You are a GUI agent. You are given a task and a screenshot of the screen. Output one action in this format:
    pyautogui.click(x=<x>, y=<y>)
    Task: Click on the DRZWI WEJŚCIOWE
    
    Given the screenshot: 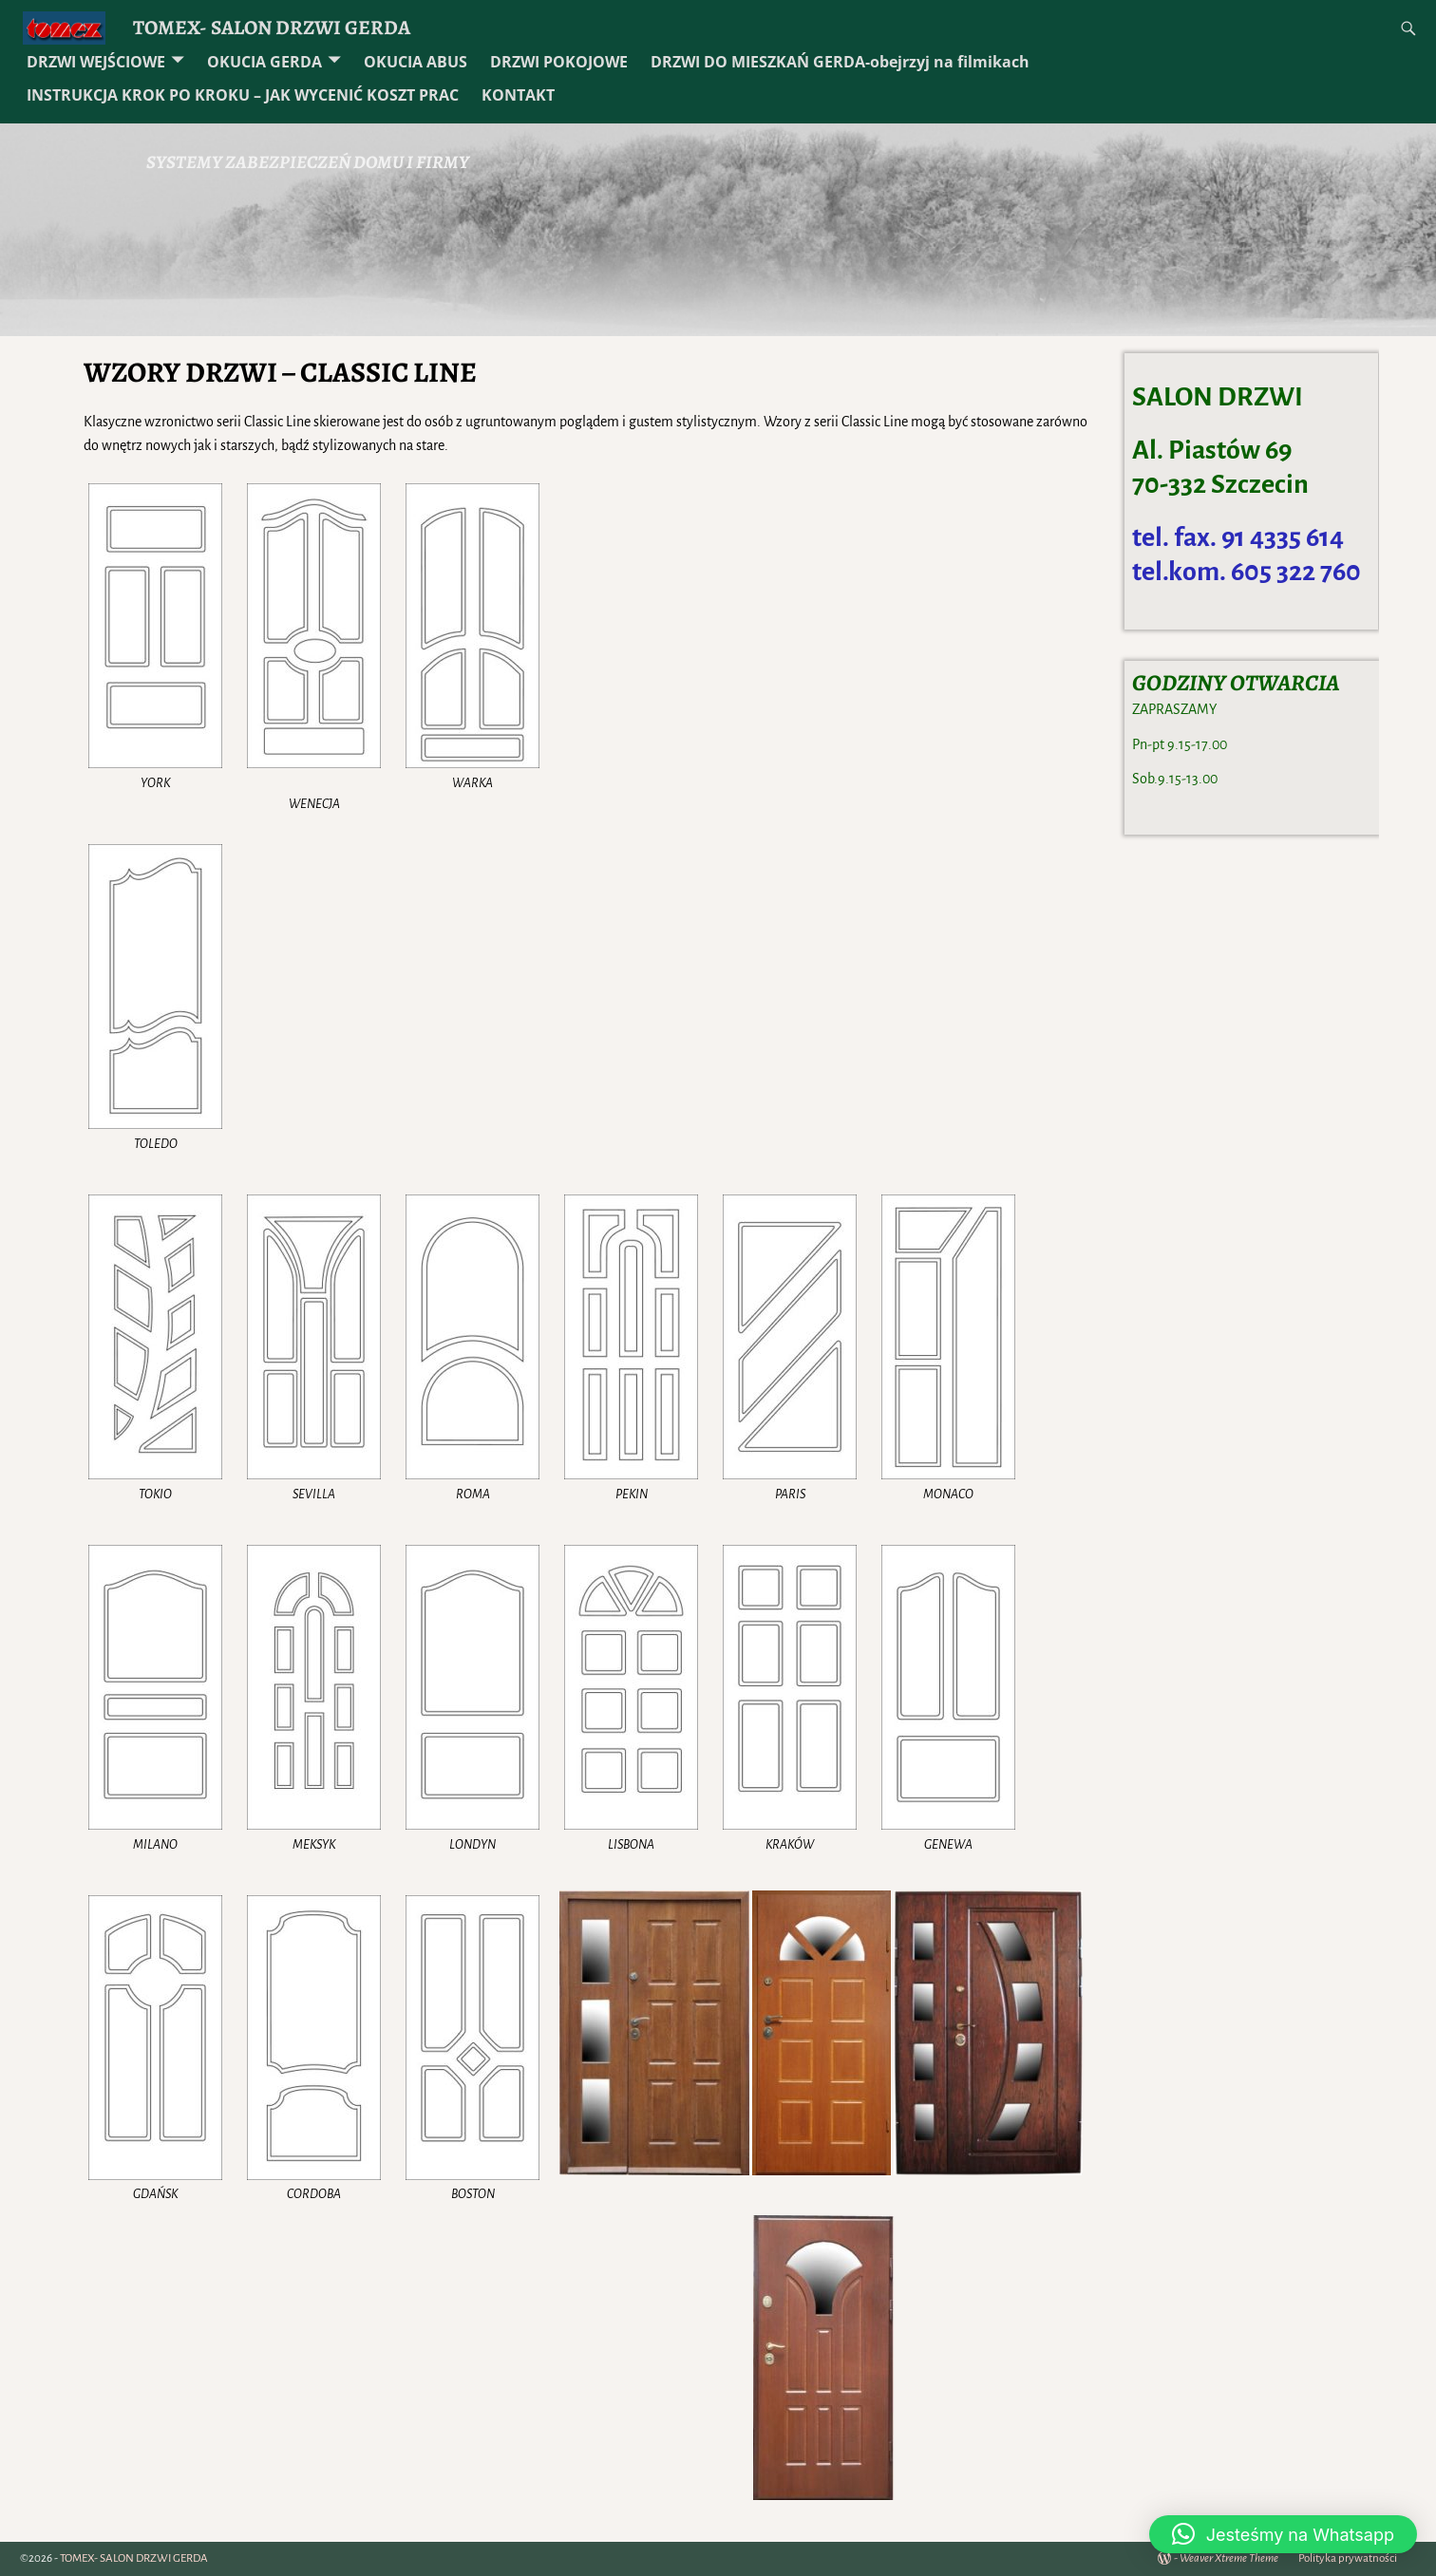 What is the action you would take?
    pyautogui.click(x=96, y=61)
    